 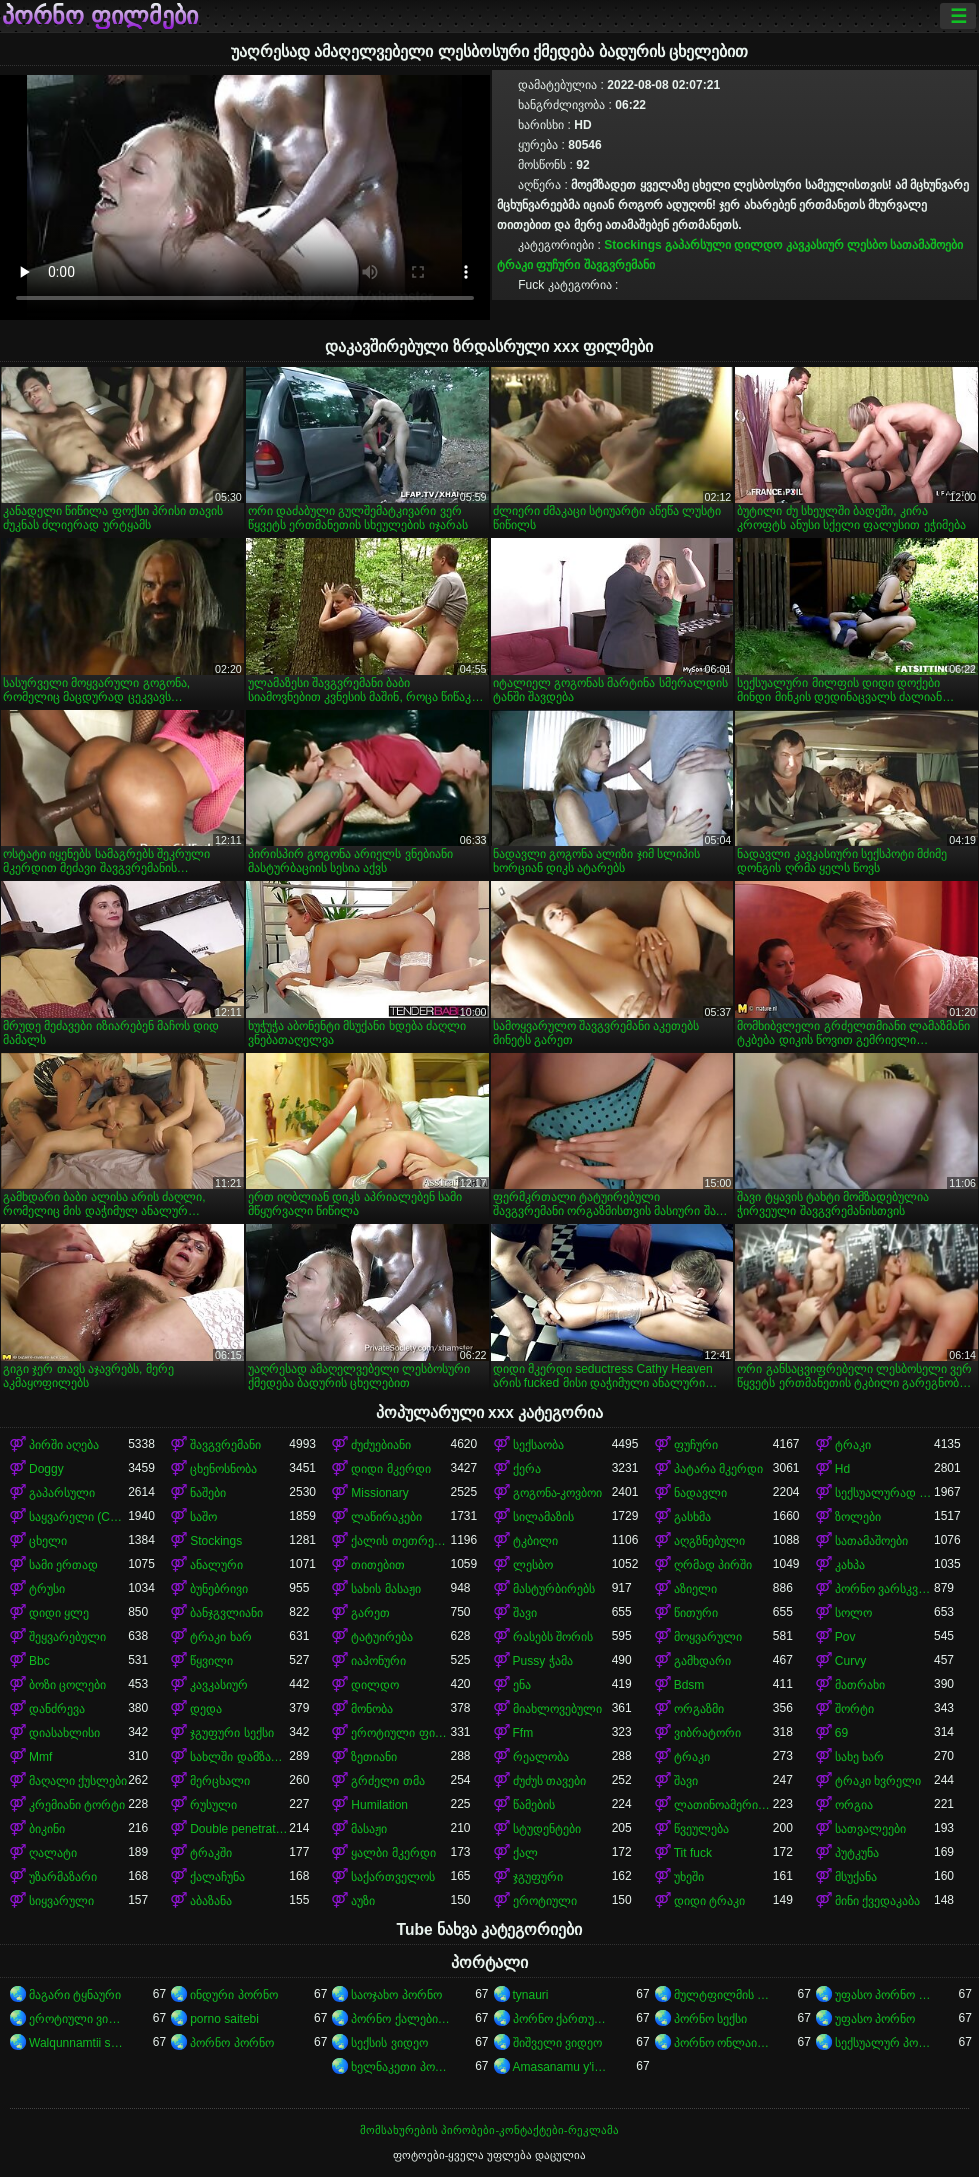 What do you see at coordinates (842, 1469) in the screenshot?
I see `Hd` at bounding box center [842, 1469].